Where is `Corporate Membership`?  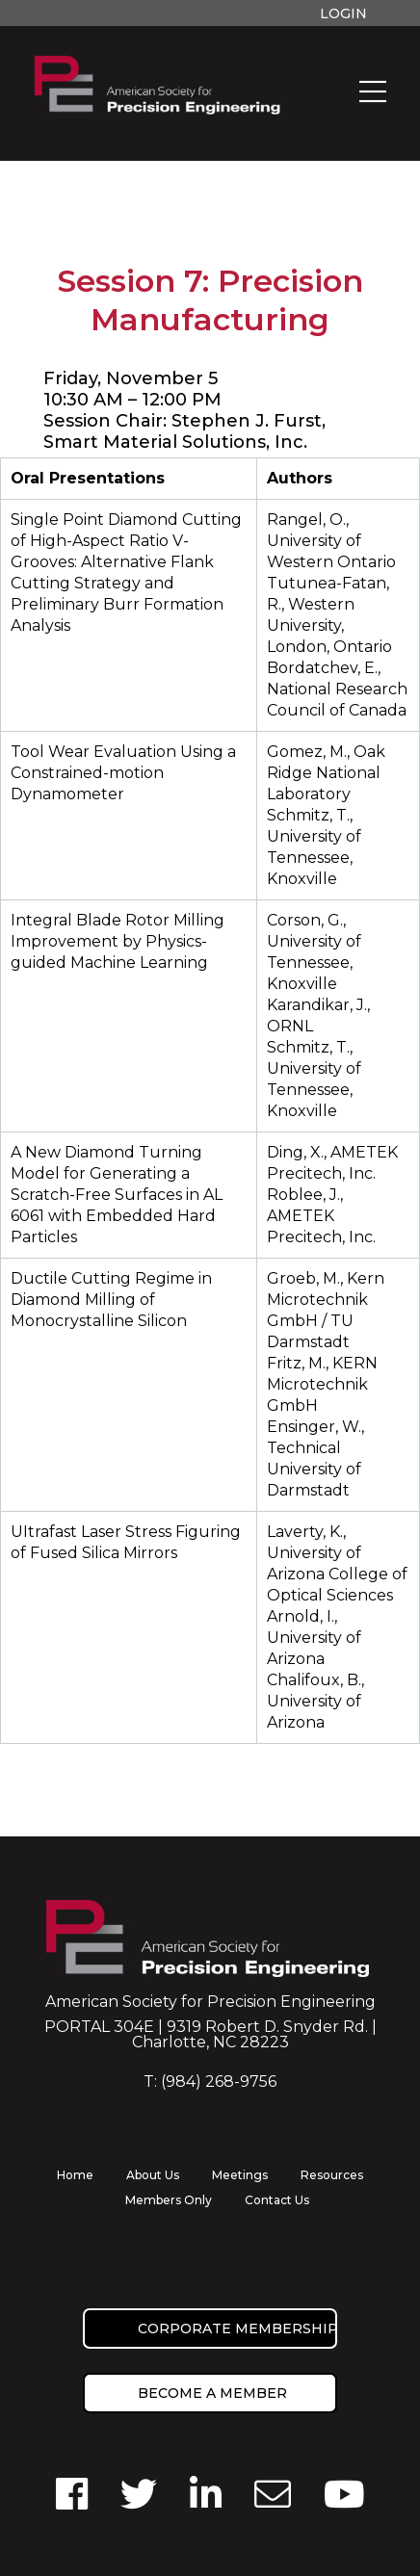 Corporate Membership is located at coordinates (237, 2328).